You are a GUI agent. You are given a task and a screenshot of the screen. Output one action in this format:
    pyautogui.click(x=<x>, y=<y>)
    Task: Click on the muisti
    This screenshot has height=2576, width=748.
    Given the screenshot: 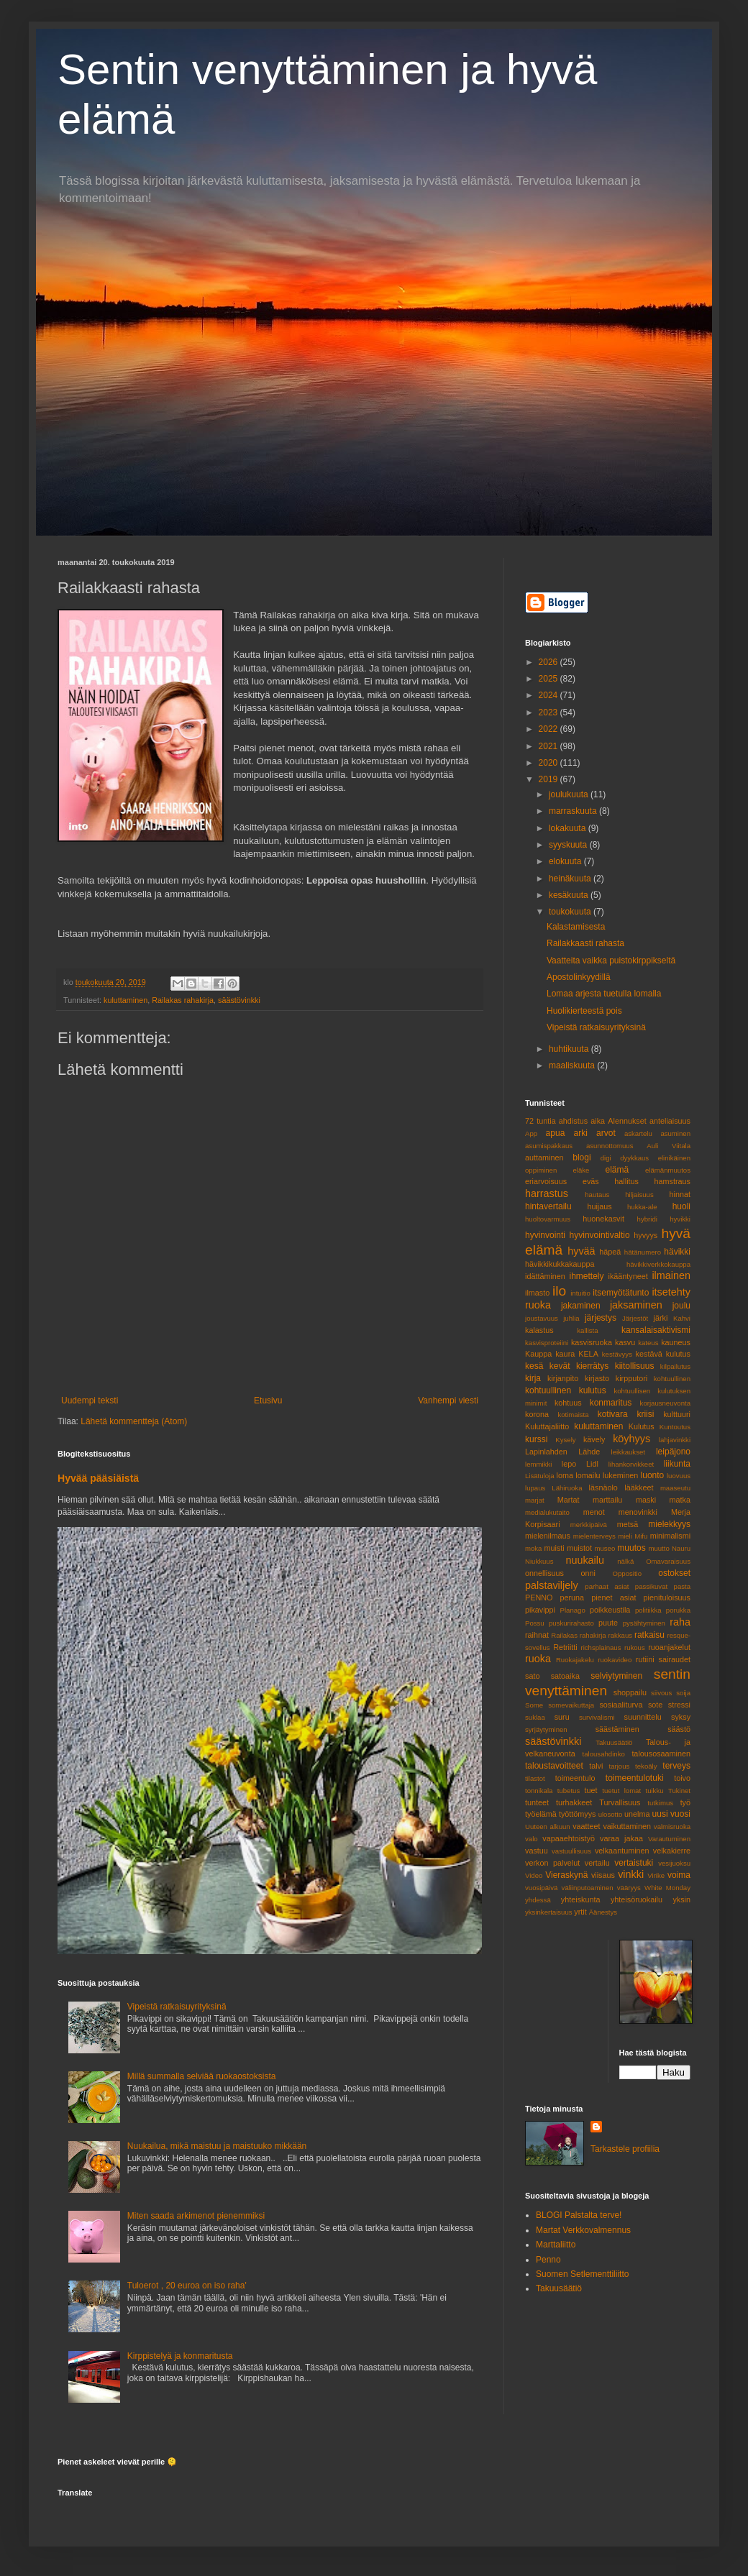 What is the action you would take?
    pyautogui.click(x=554, y=1548)
    